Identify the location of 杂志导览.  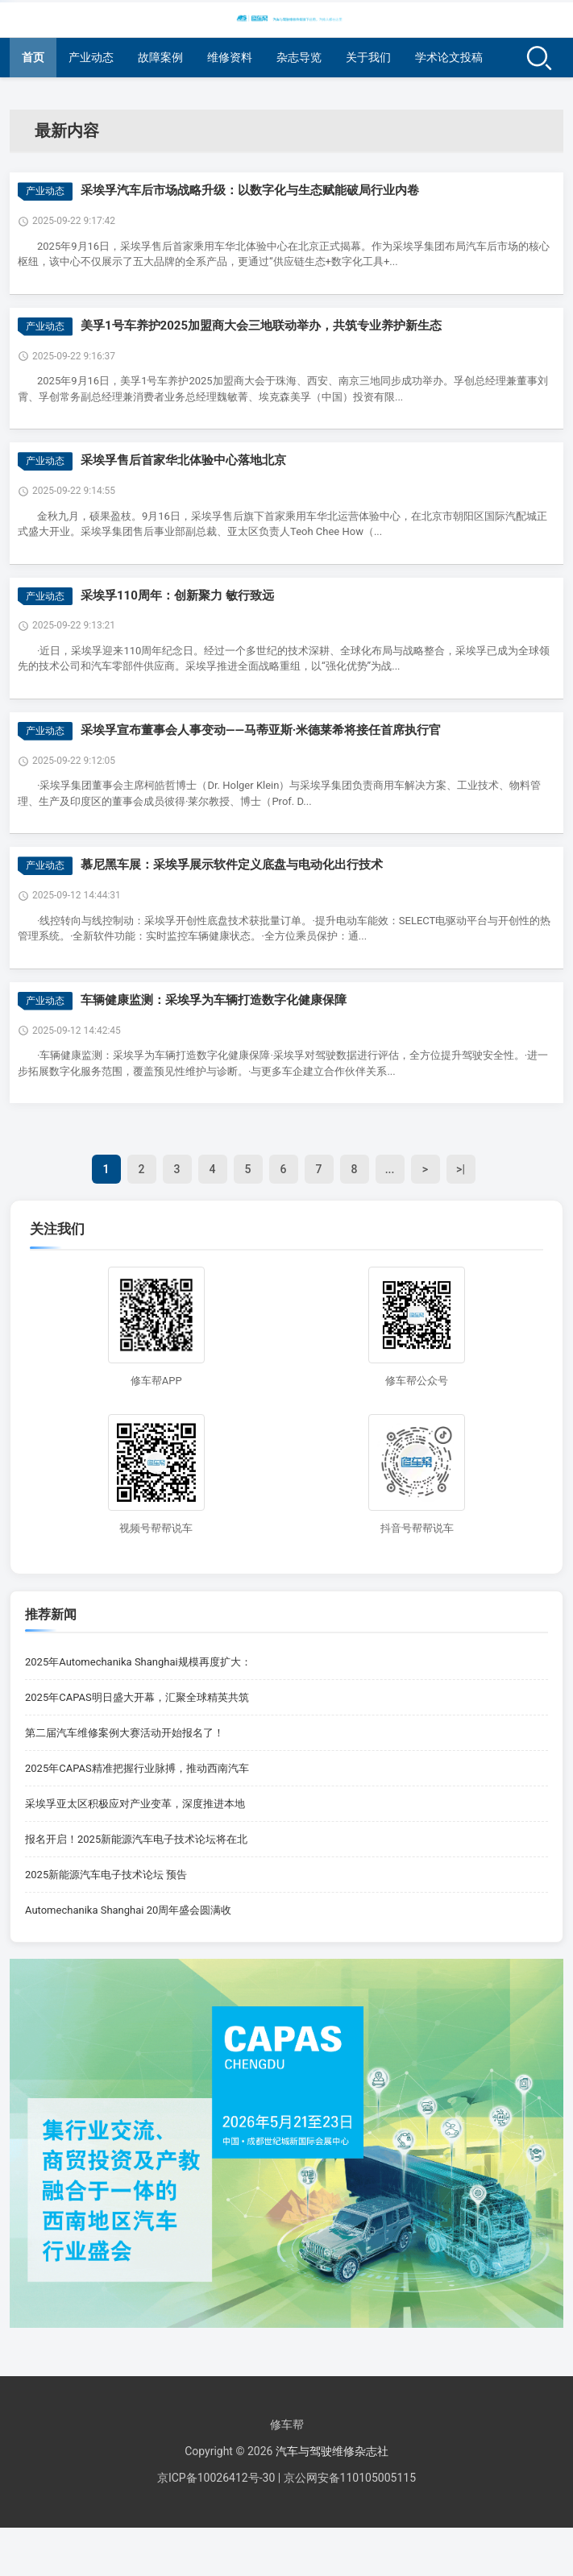
(299, 57).